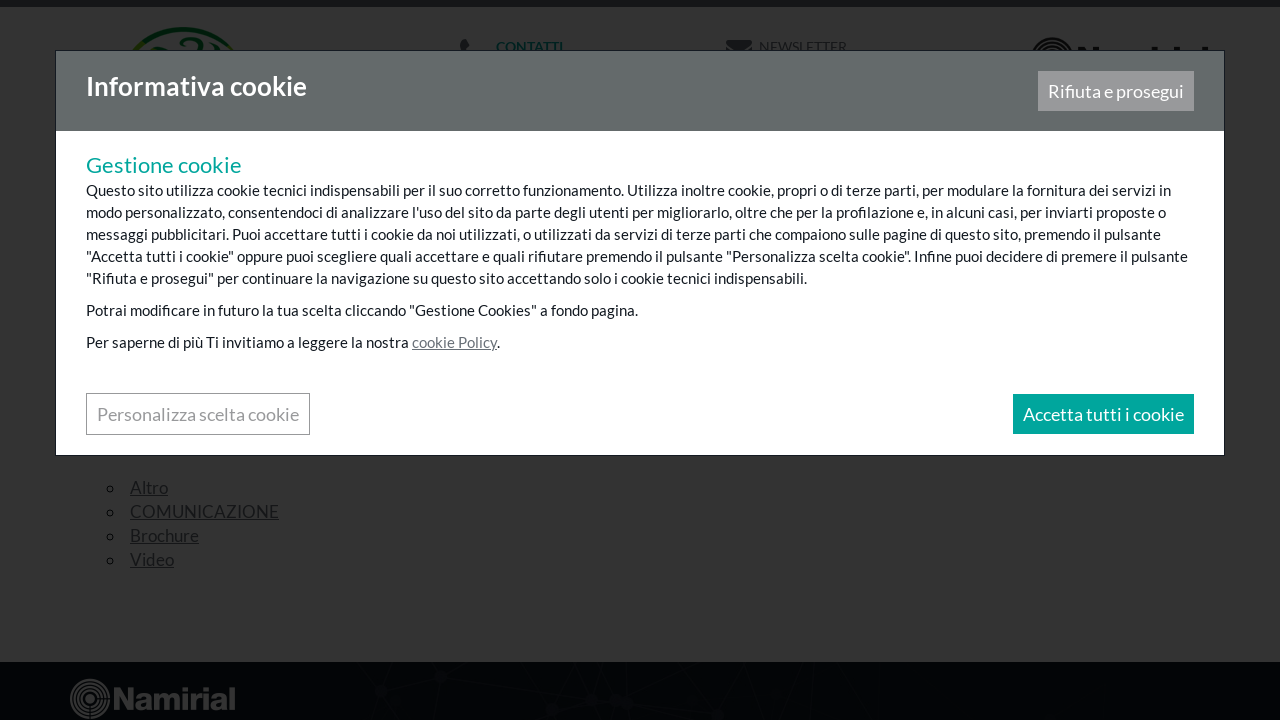  Describe the element at coordinates (455, 343) in the screenshot. I see `cookie Policy` at that location.